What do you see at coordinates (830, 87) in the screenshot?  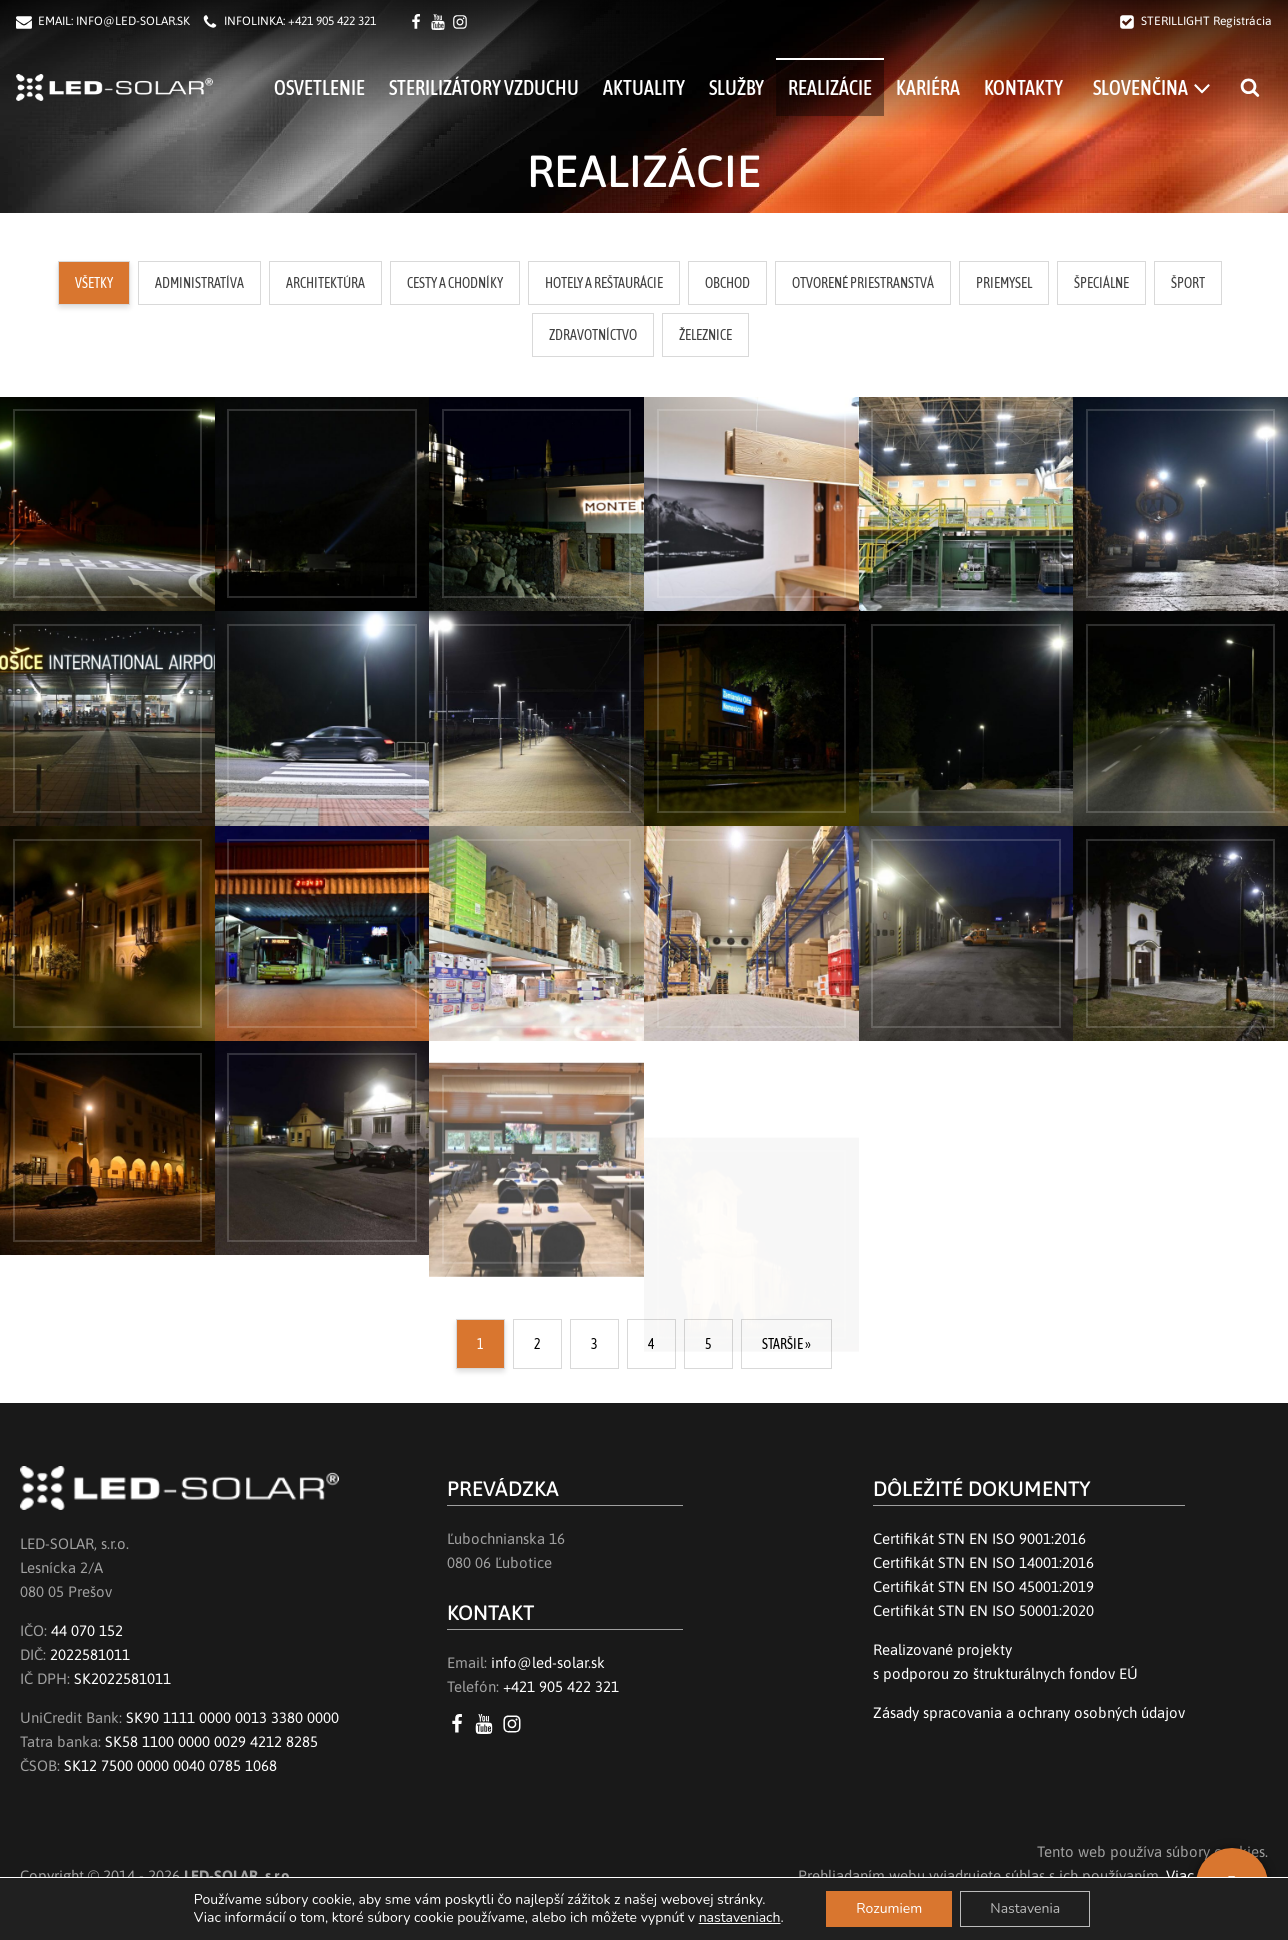 I see `Realizácie` at bounding box center [830, 87].